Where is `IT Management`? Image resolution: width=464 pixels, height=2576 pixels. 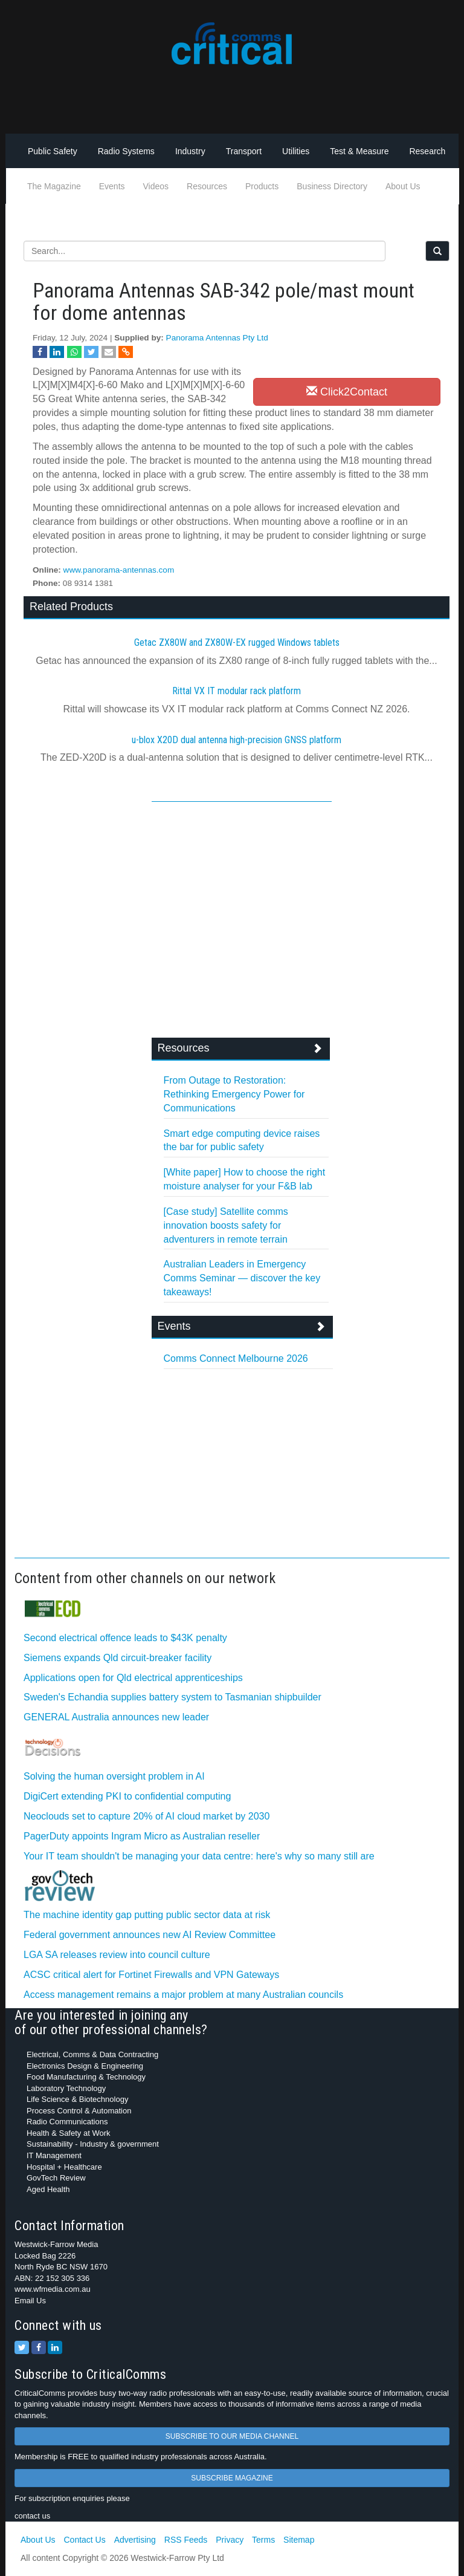
IT Management is located at coordinates (54, 2155).